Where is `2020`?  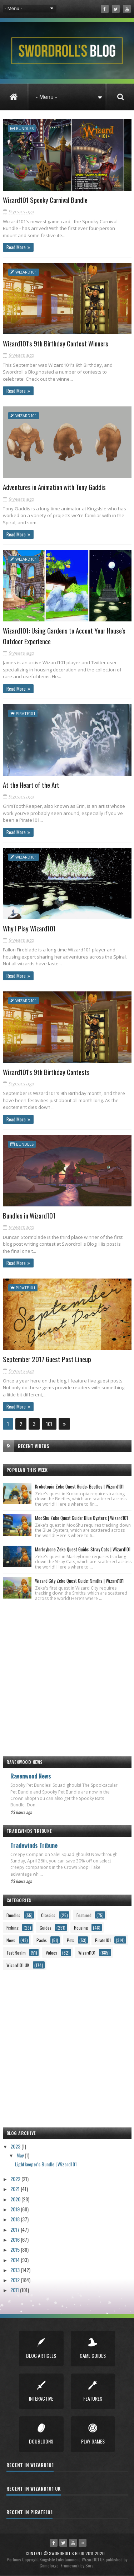 2020 is located at coordinates (15, 2199).